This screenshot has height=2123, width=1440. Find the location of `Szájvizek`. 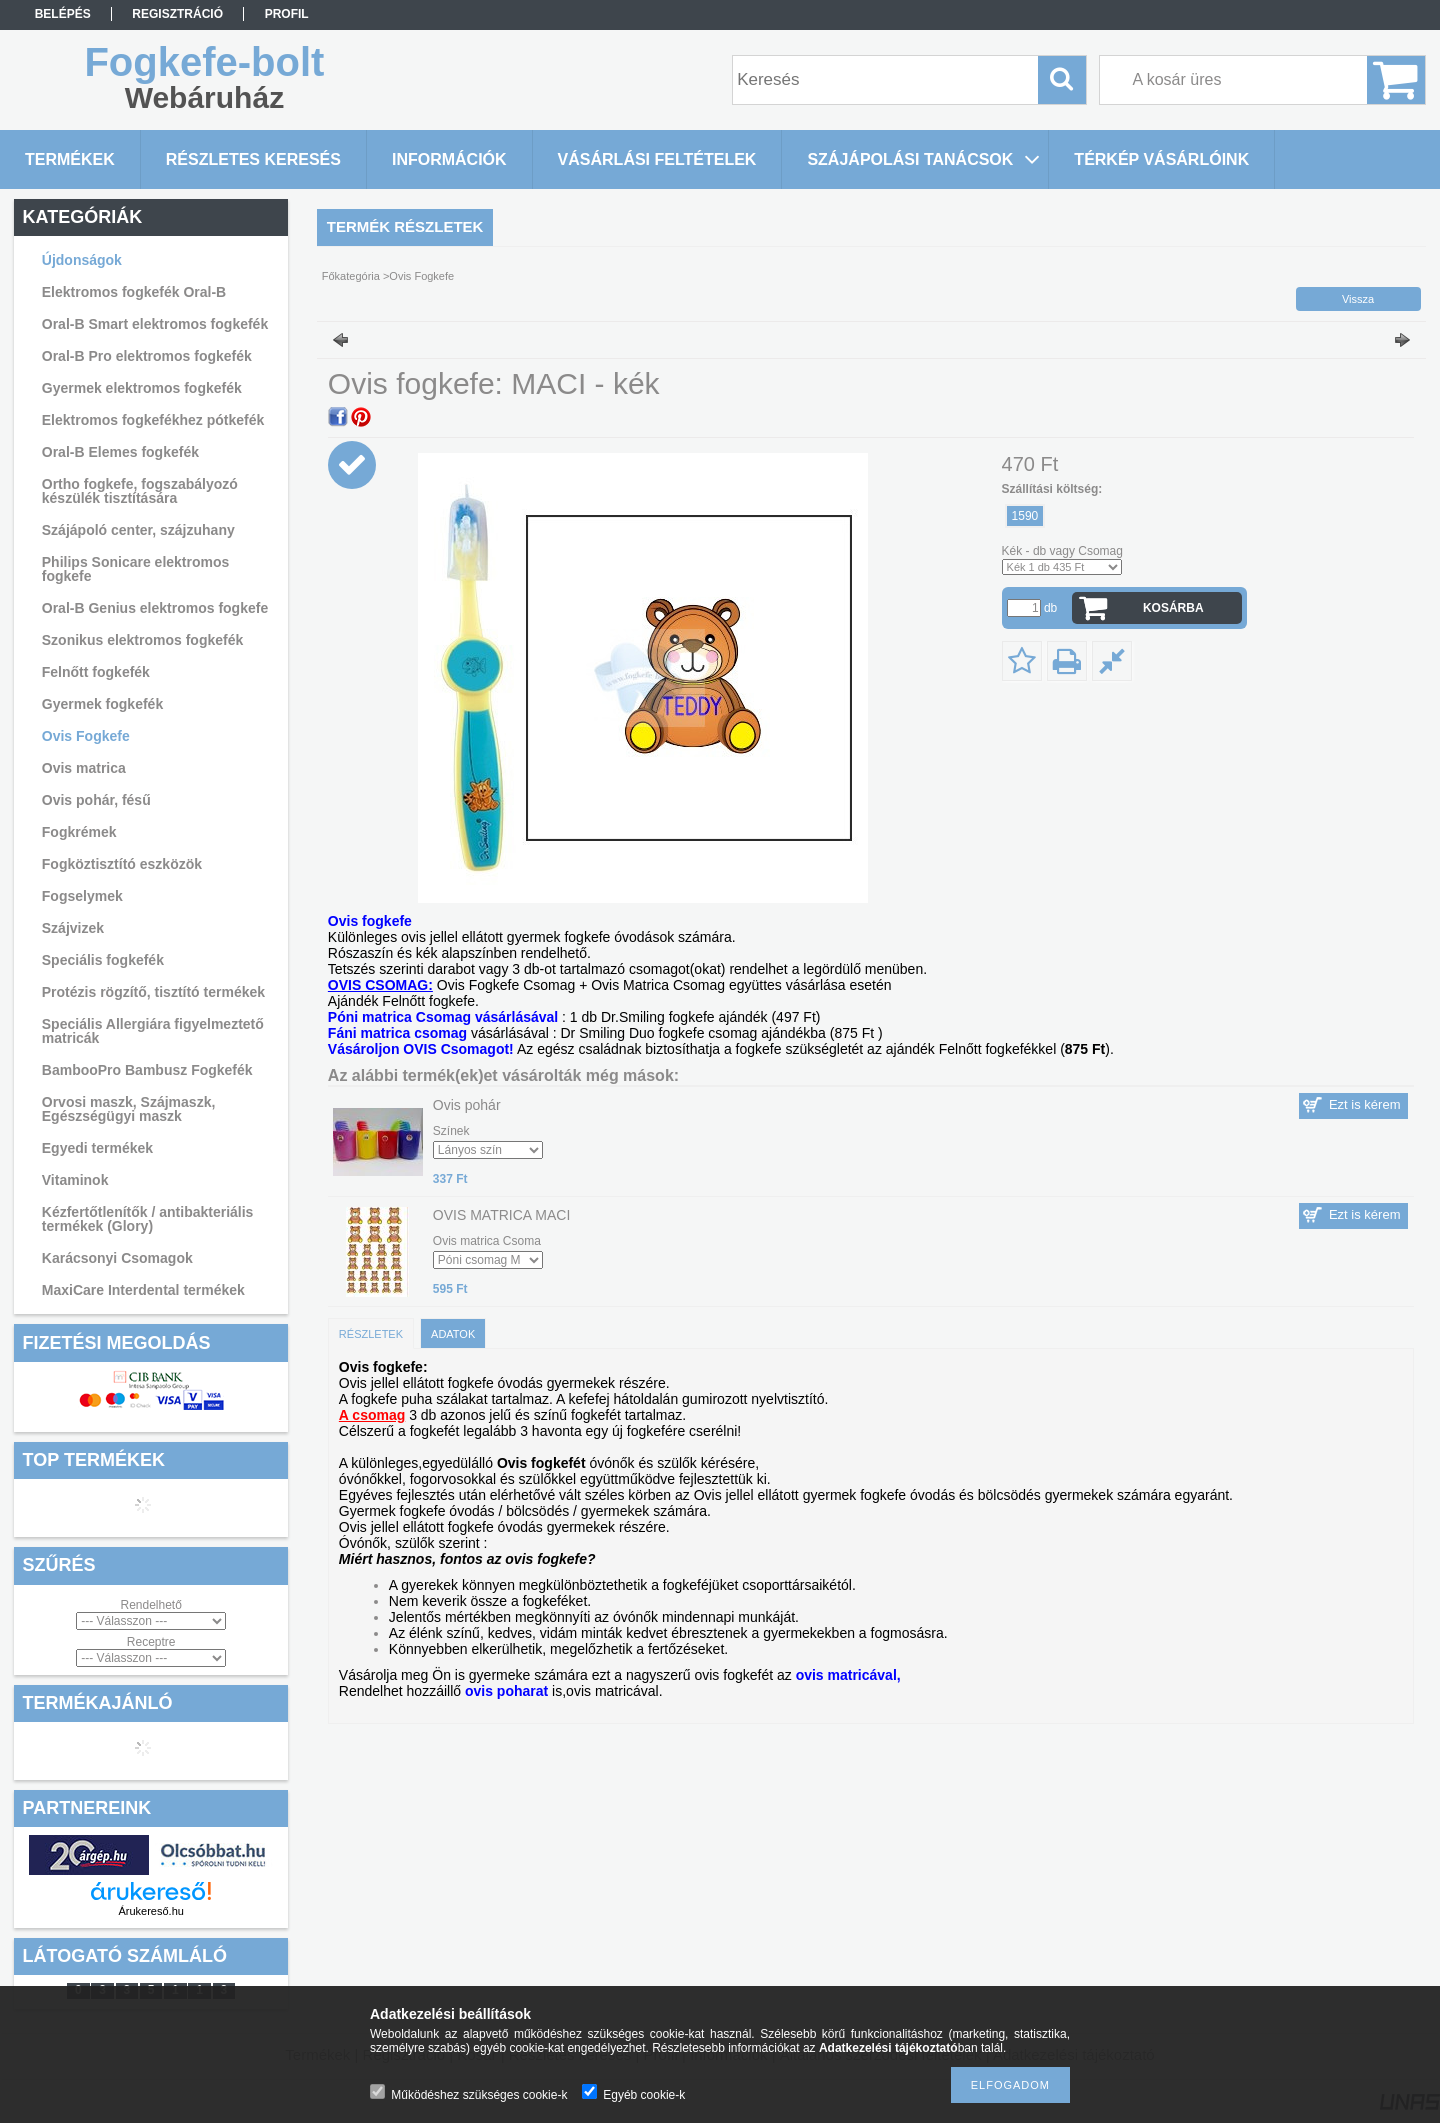

Szájvizek is located at coordinates (73, 928).